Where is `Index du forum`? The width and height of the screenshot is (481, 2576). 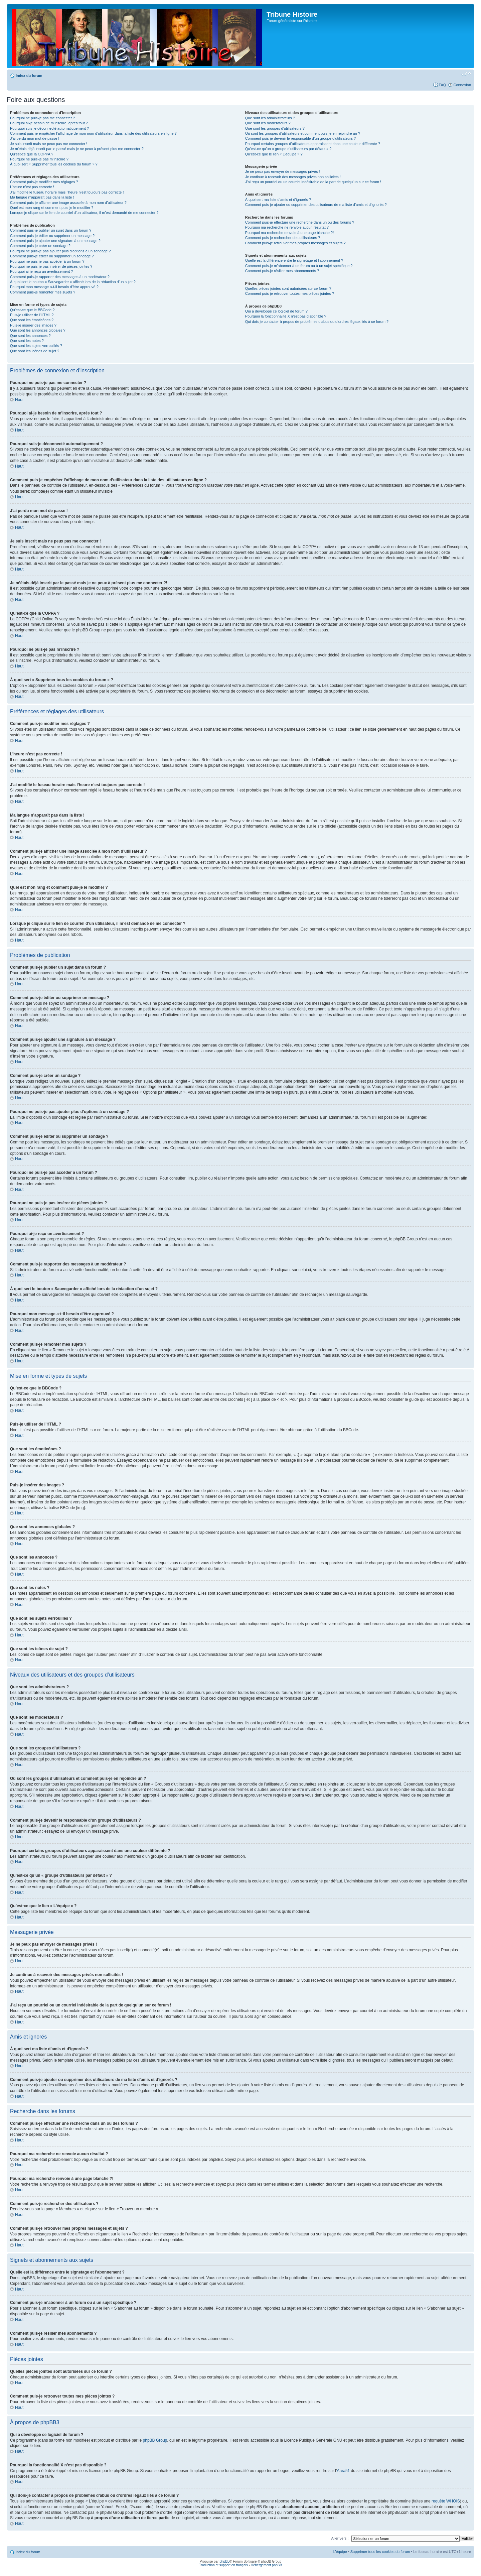
Index du forum is located at coordinates (29, 76).